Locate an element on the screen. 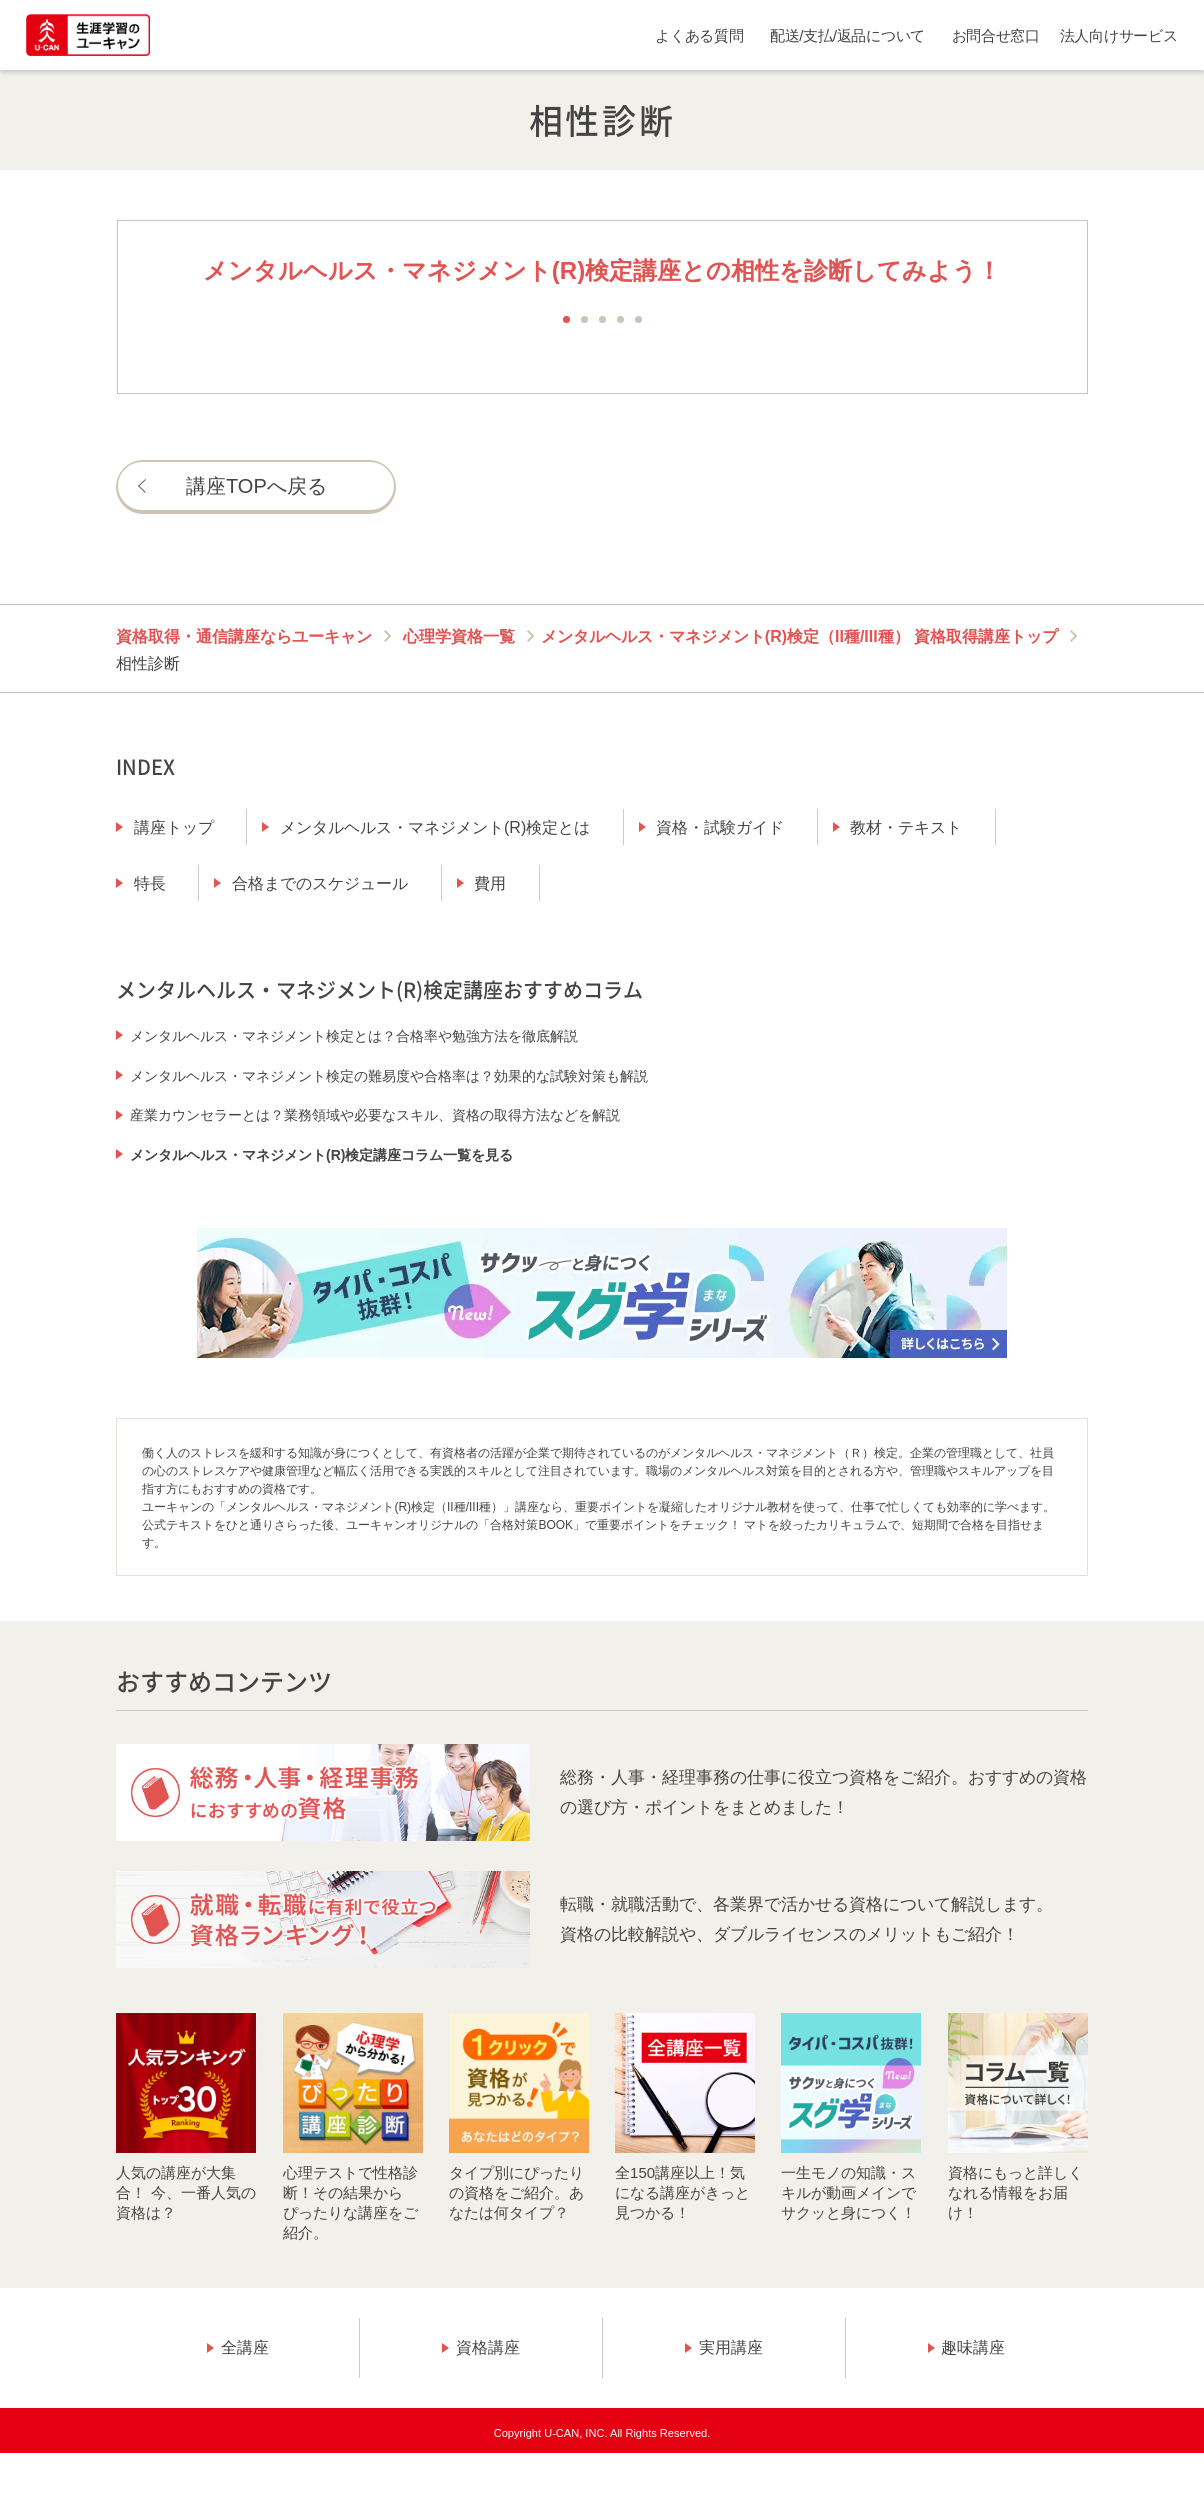 Image resolution: width=1204 pixels, height=2498 pixels. よくある質問 is located at coordinates (699, 35).